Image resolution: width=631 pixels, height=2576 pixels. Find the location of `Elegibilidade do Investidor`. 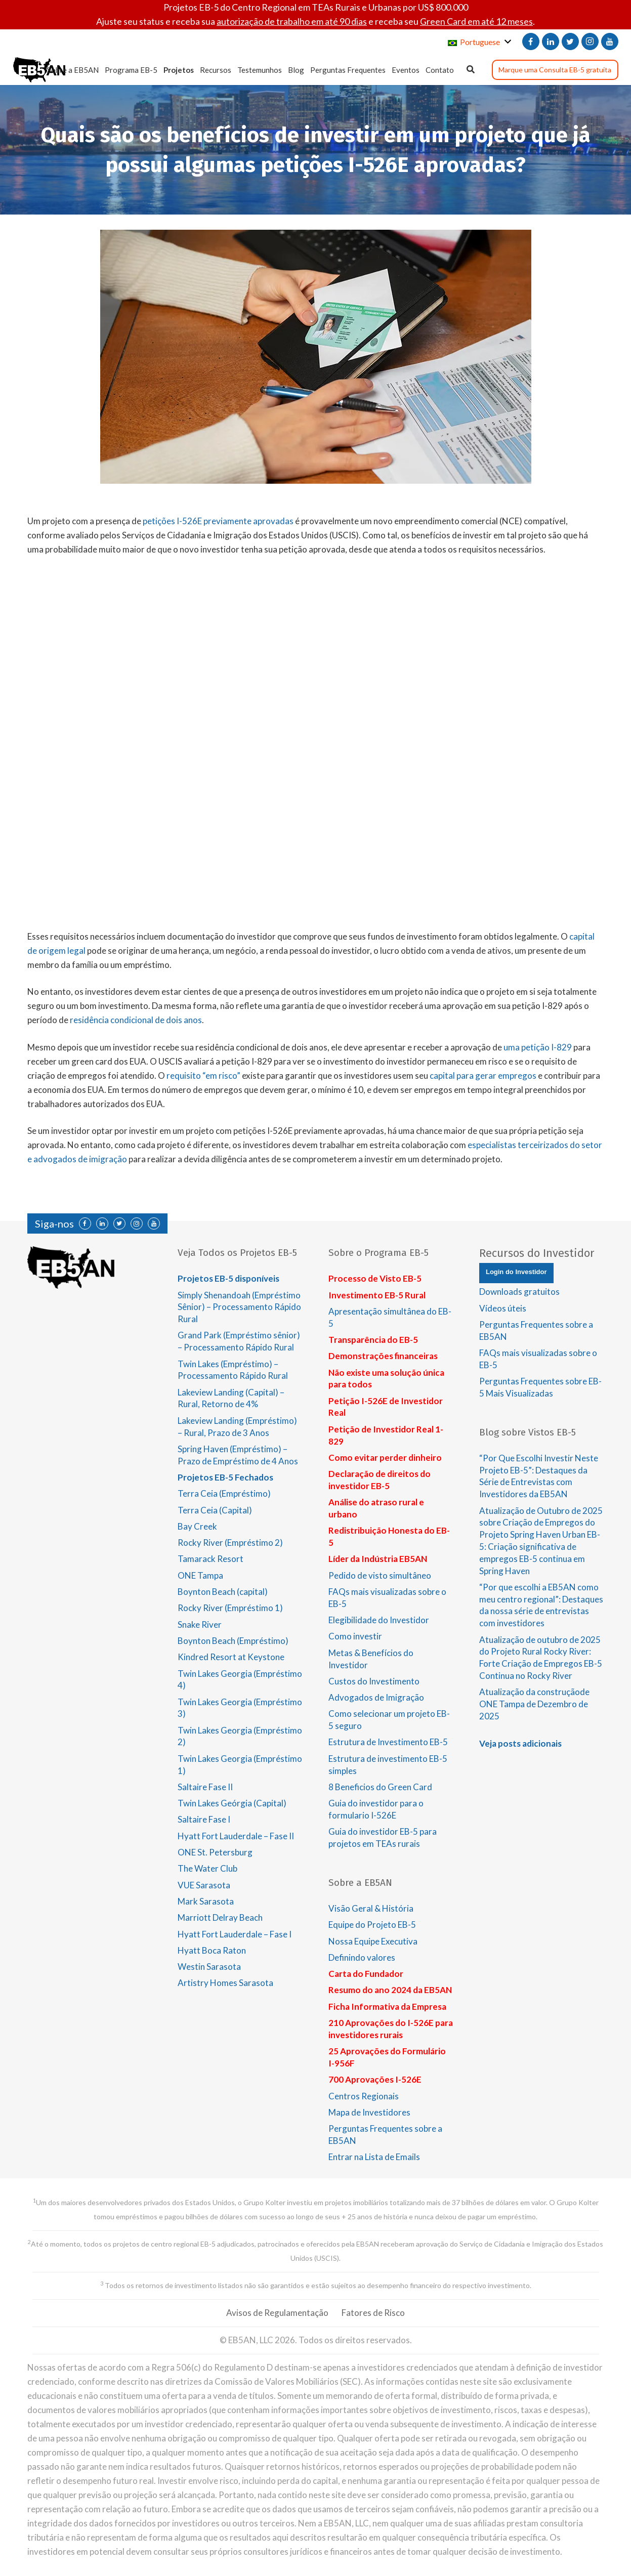

Elegibilidade do Investidor is located at coordinates (378, 1620).